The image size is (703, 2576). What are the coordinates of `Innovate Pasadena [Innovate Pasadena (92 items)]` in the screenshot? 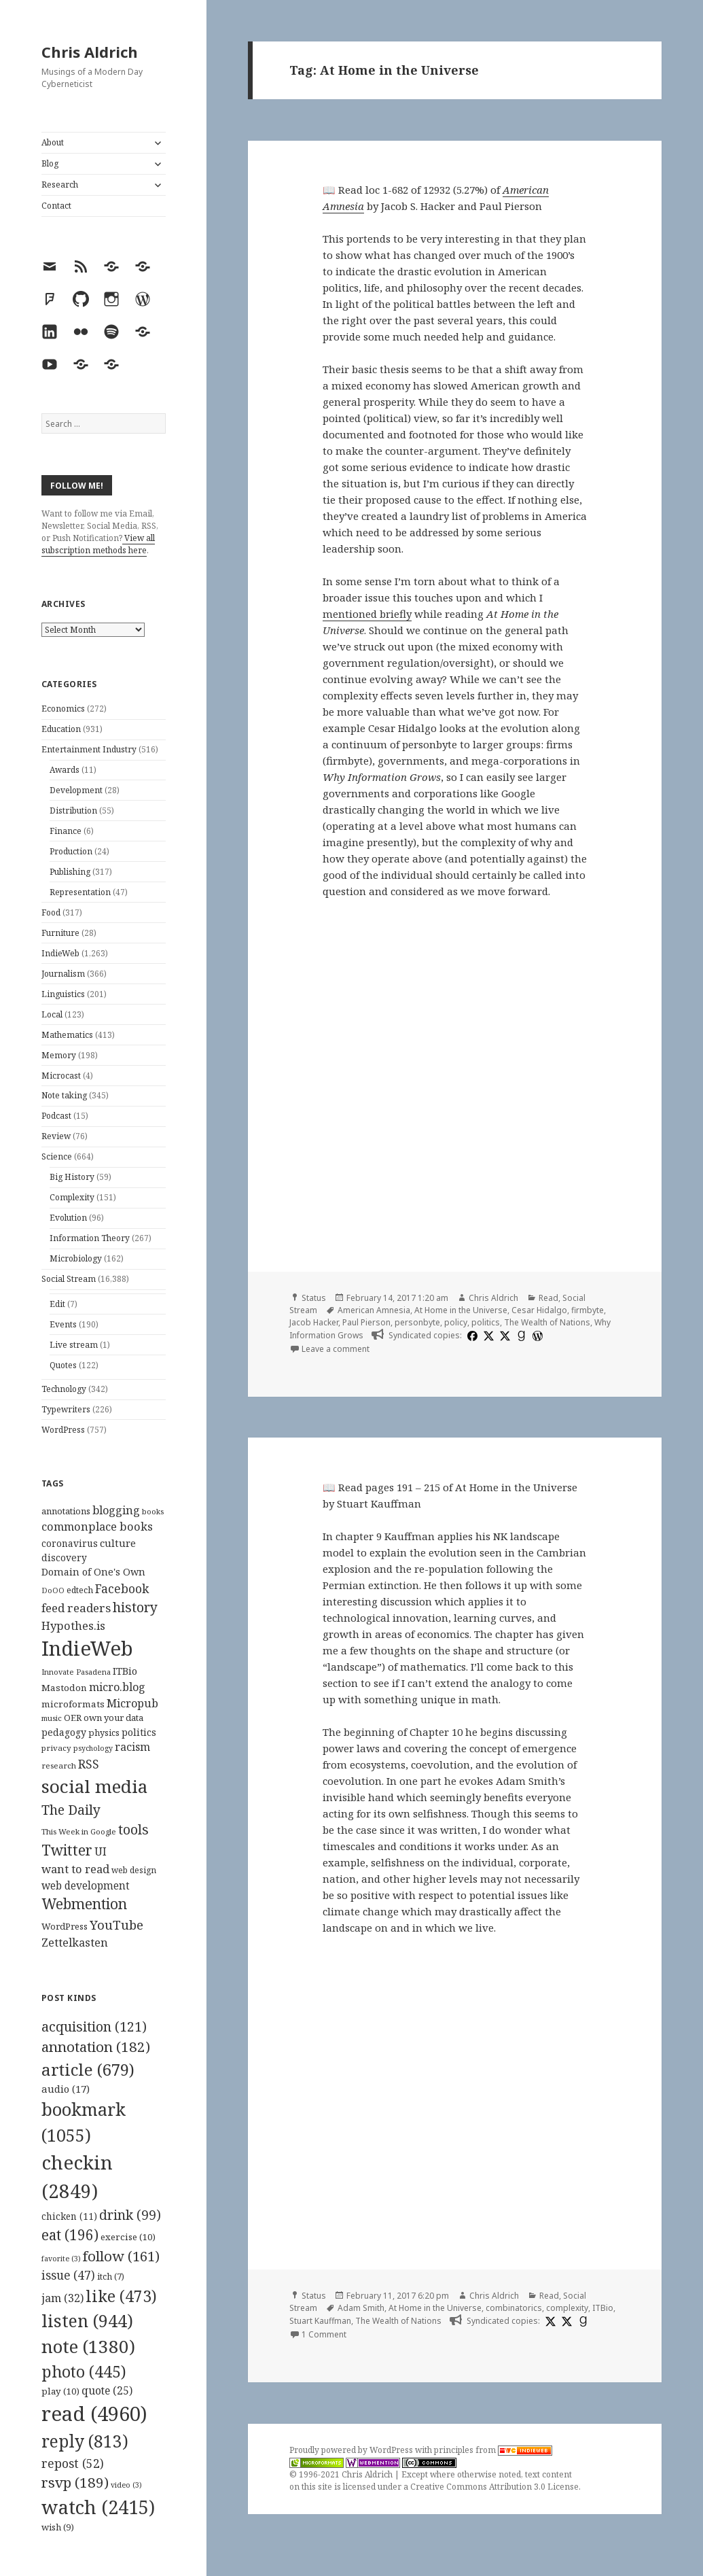 It's located at (76, 1672).